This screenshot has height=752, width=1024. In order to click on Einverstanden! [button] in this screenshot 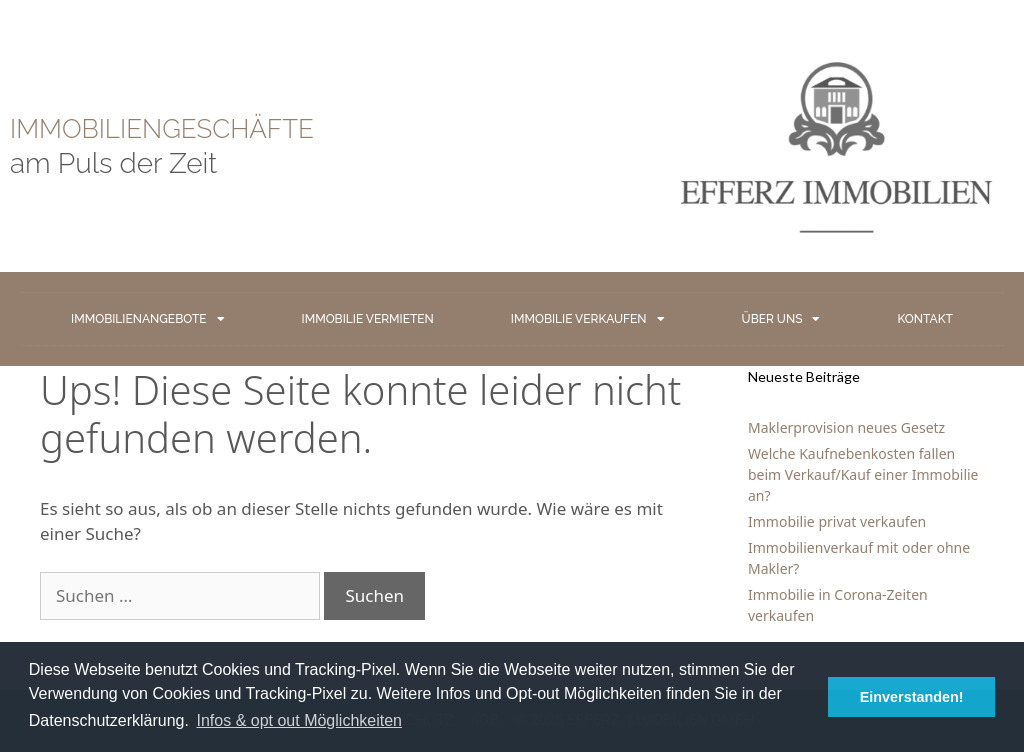, I will do `click(912, 697)`.